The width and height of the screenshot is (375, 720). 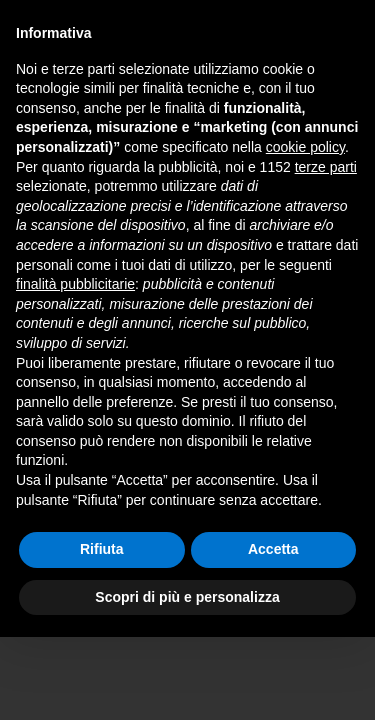 I want to click on terze parti, so click(x=326, y=167).